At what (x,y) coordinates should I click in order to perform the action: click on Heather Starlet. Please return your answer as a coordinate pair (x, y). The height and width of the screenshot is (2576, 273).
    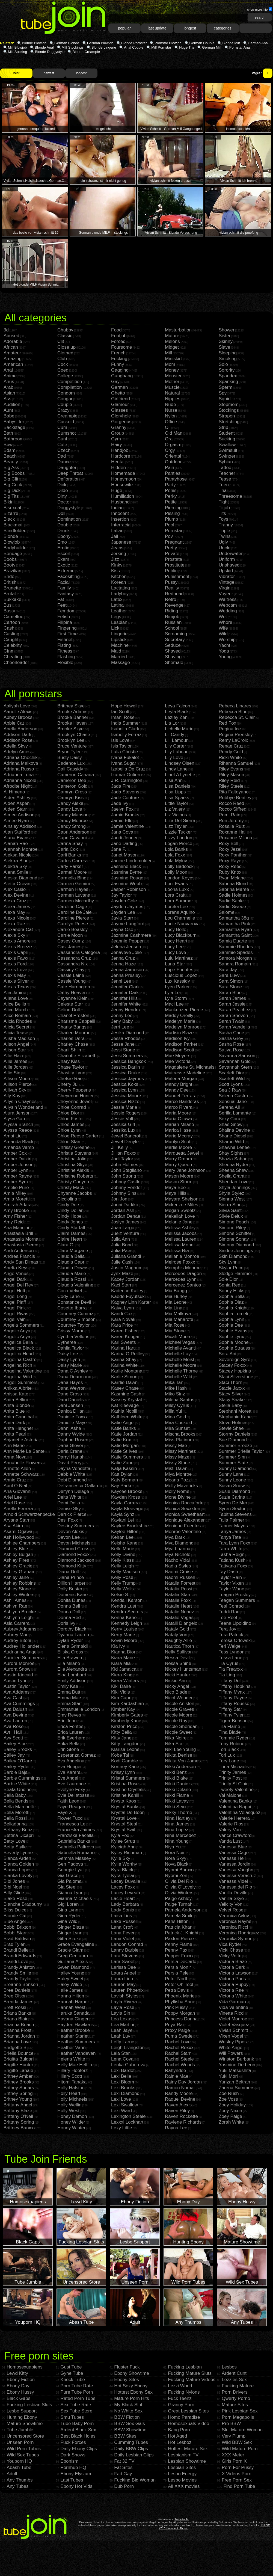
    Looking at the image, I should click on (72, 2036).